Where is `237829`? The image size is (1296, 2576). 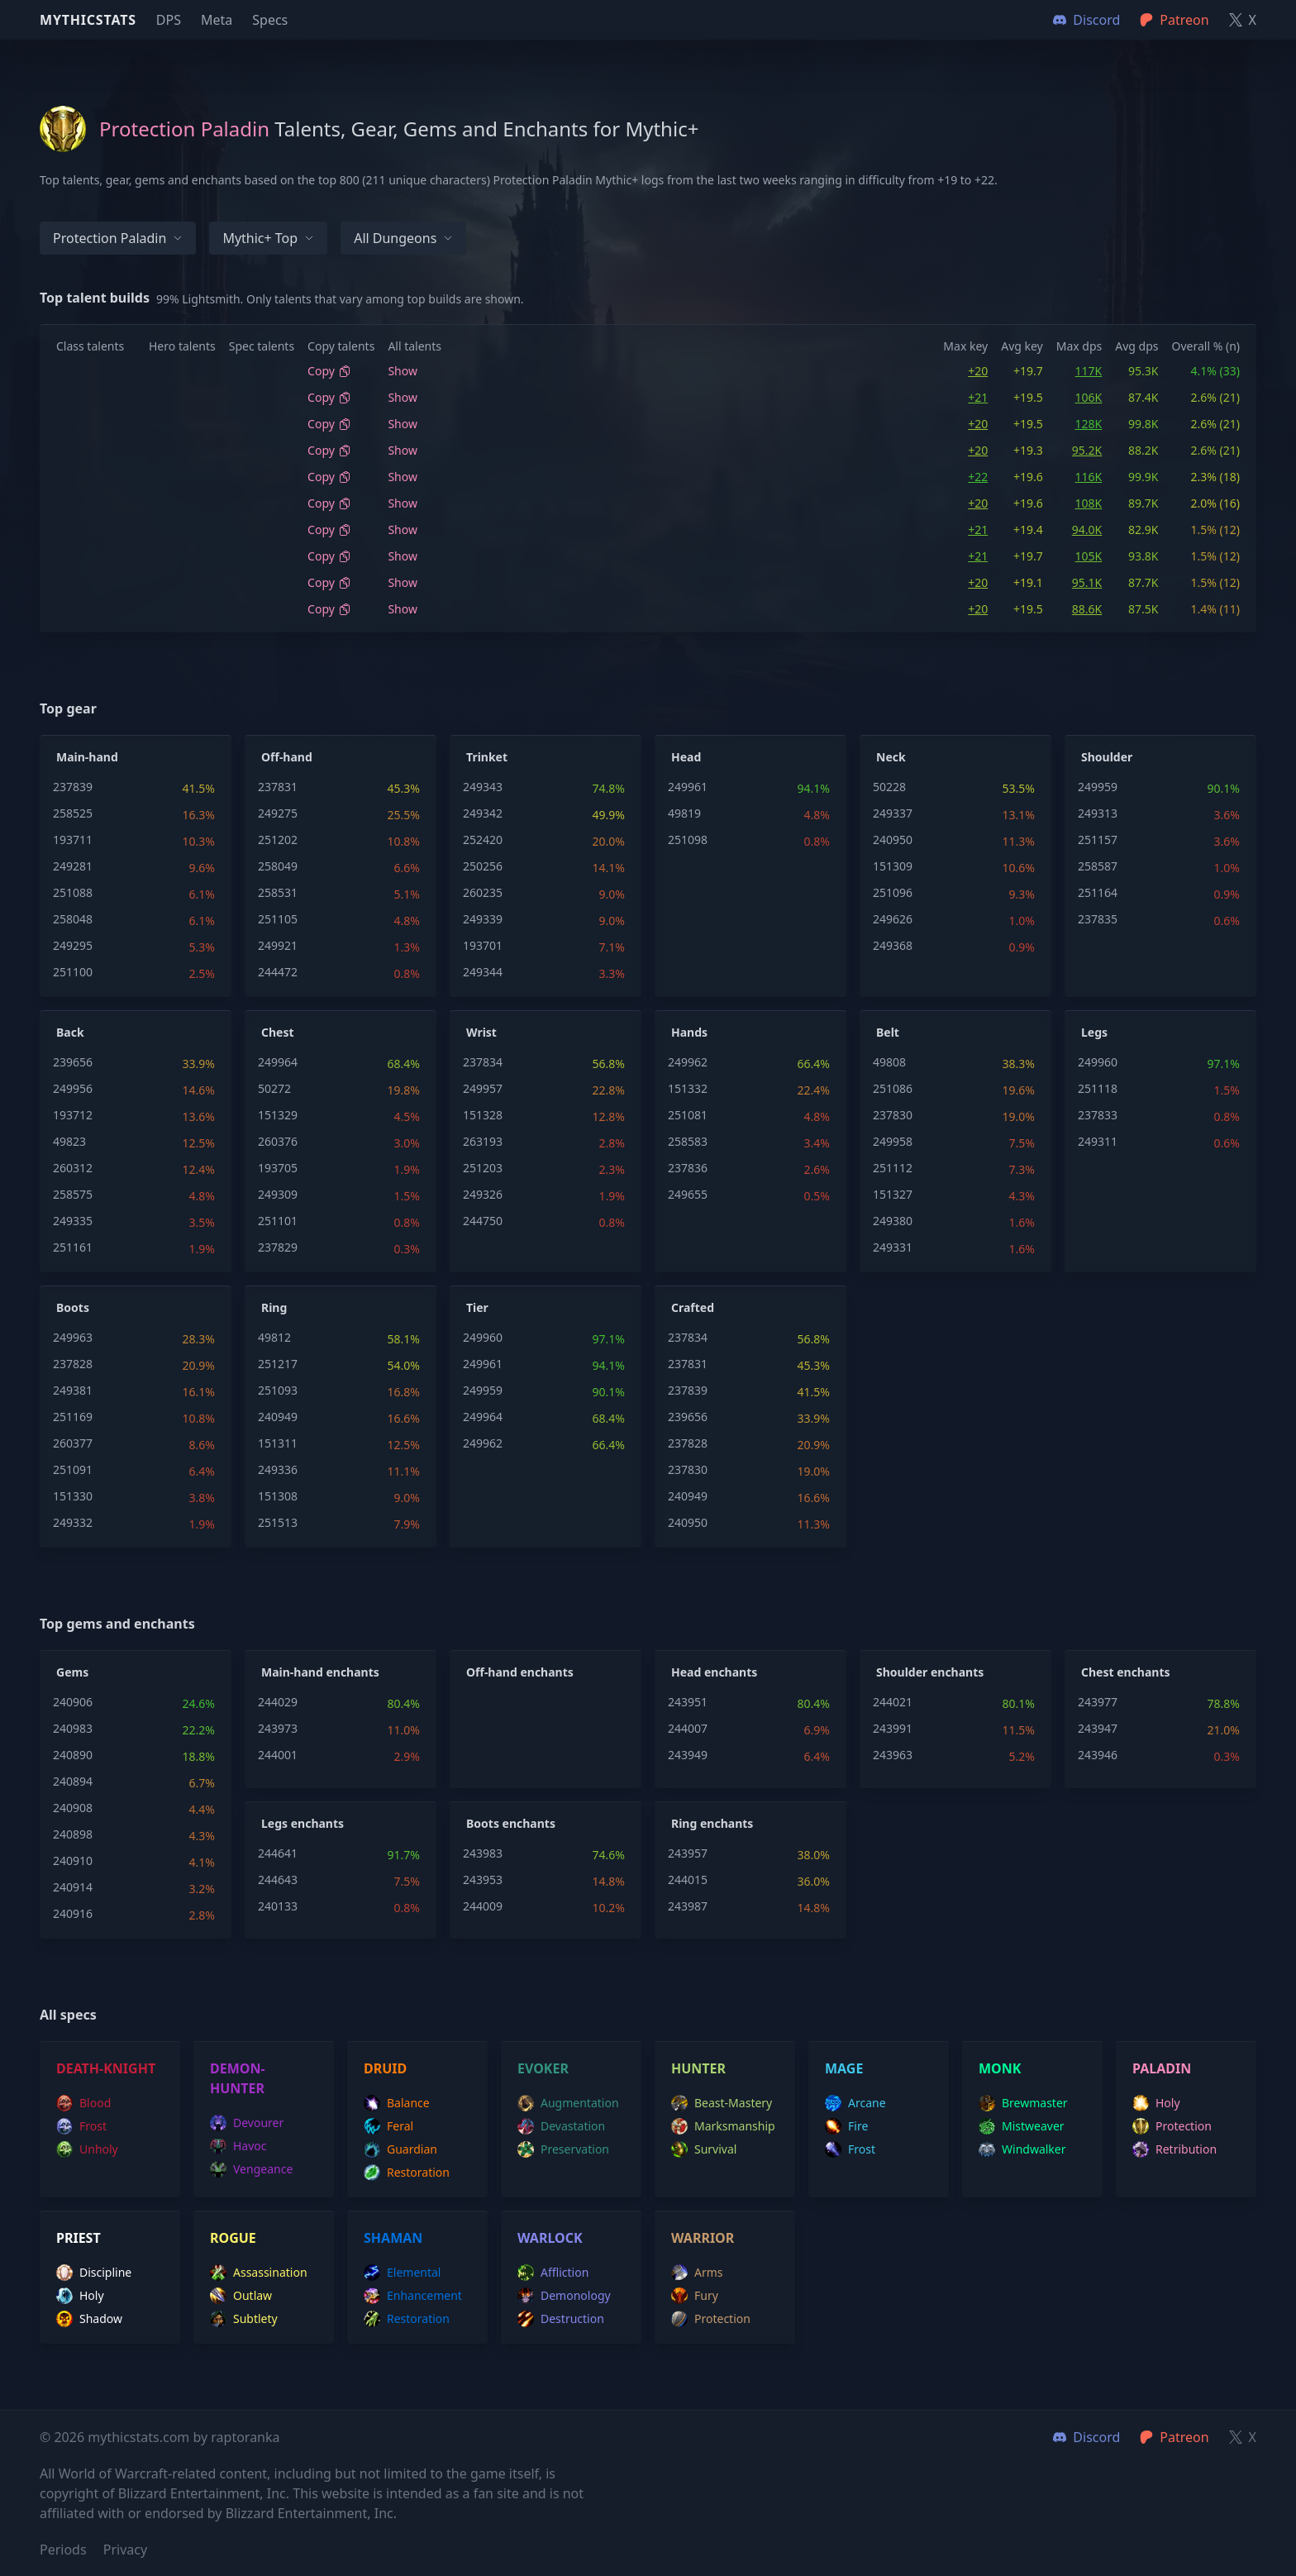
237829 is located at coordinates (278, 1247).